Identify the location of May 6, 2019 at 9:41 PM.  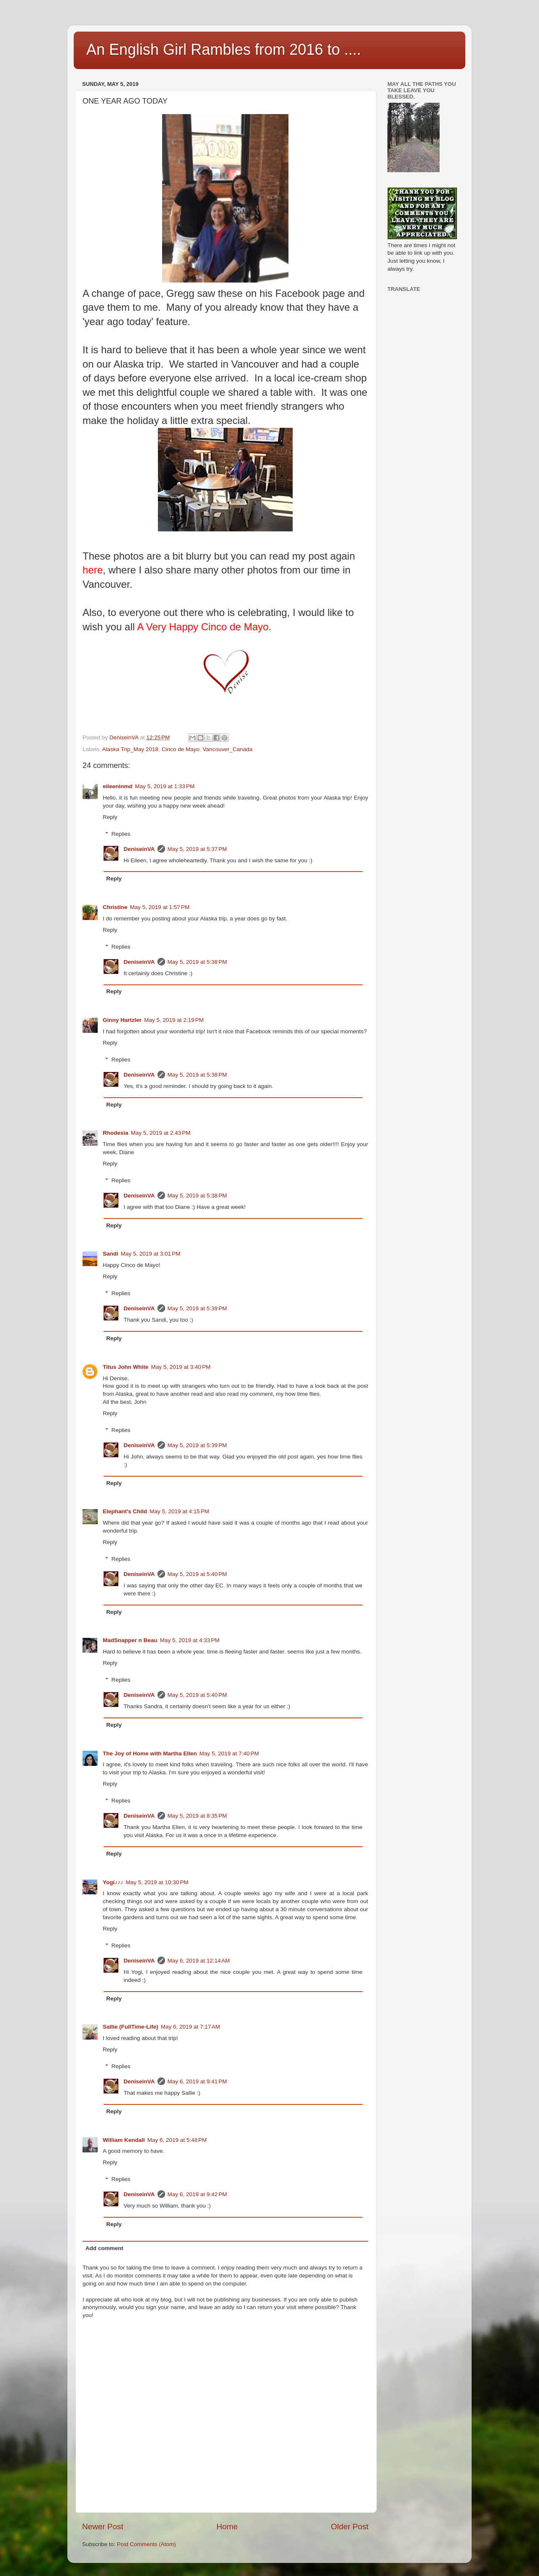
(197, 2081).